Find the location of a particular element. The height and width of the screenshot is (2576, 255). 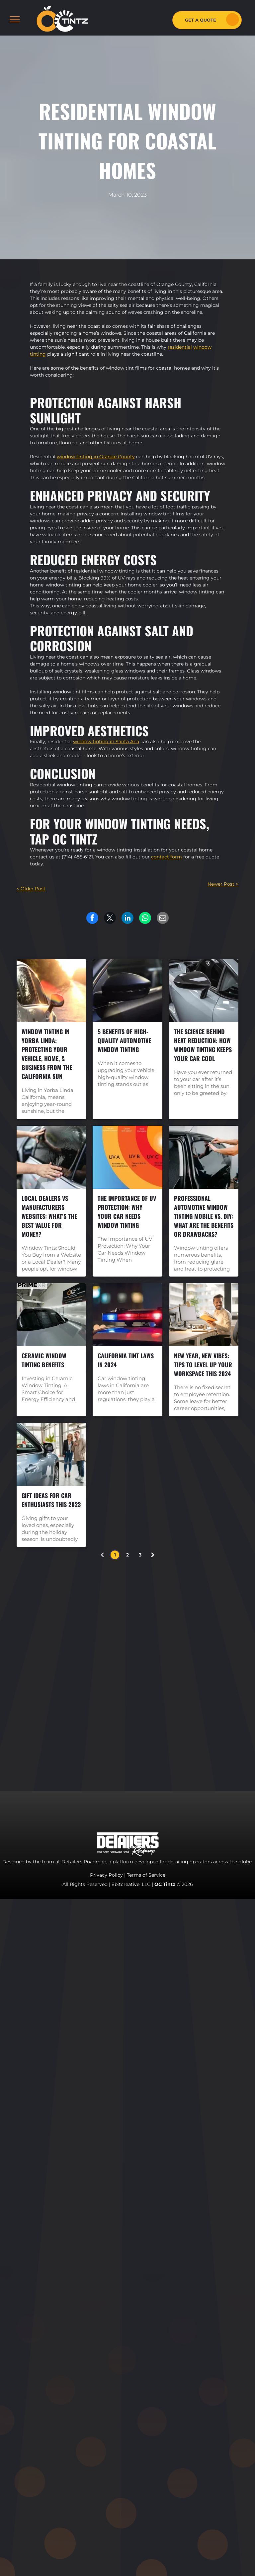

New Year, New Vibes: Tips to Level Up Your Workspace this 2024 is located at coordinates (203, 1364).